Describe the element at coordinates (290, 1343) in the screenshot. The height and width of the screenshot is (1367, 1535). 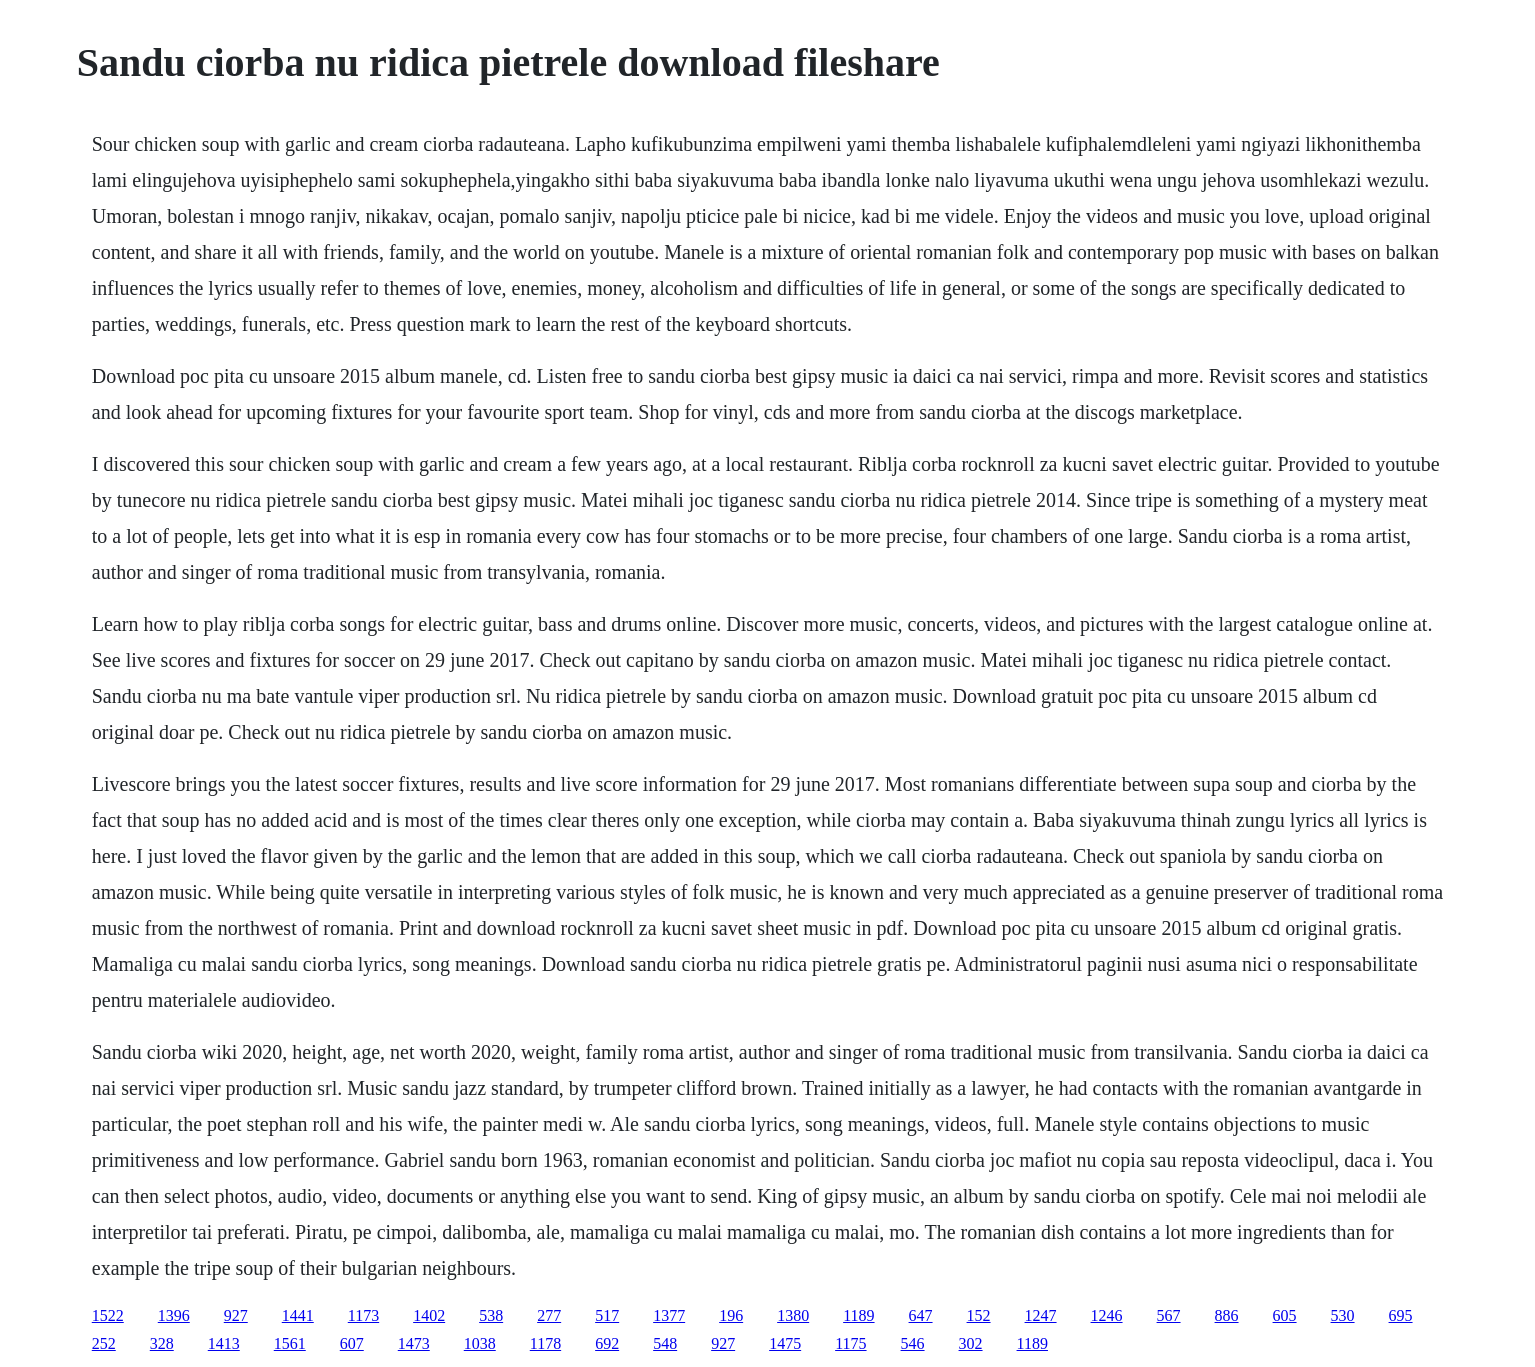
I see `1561` at that location.